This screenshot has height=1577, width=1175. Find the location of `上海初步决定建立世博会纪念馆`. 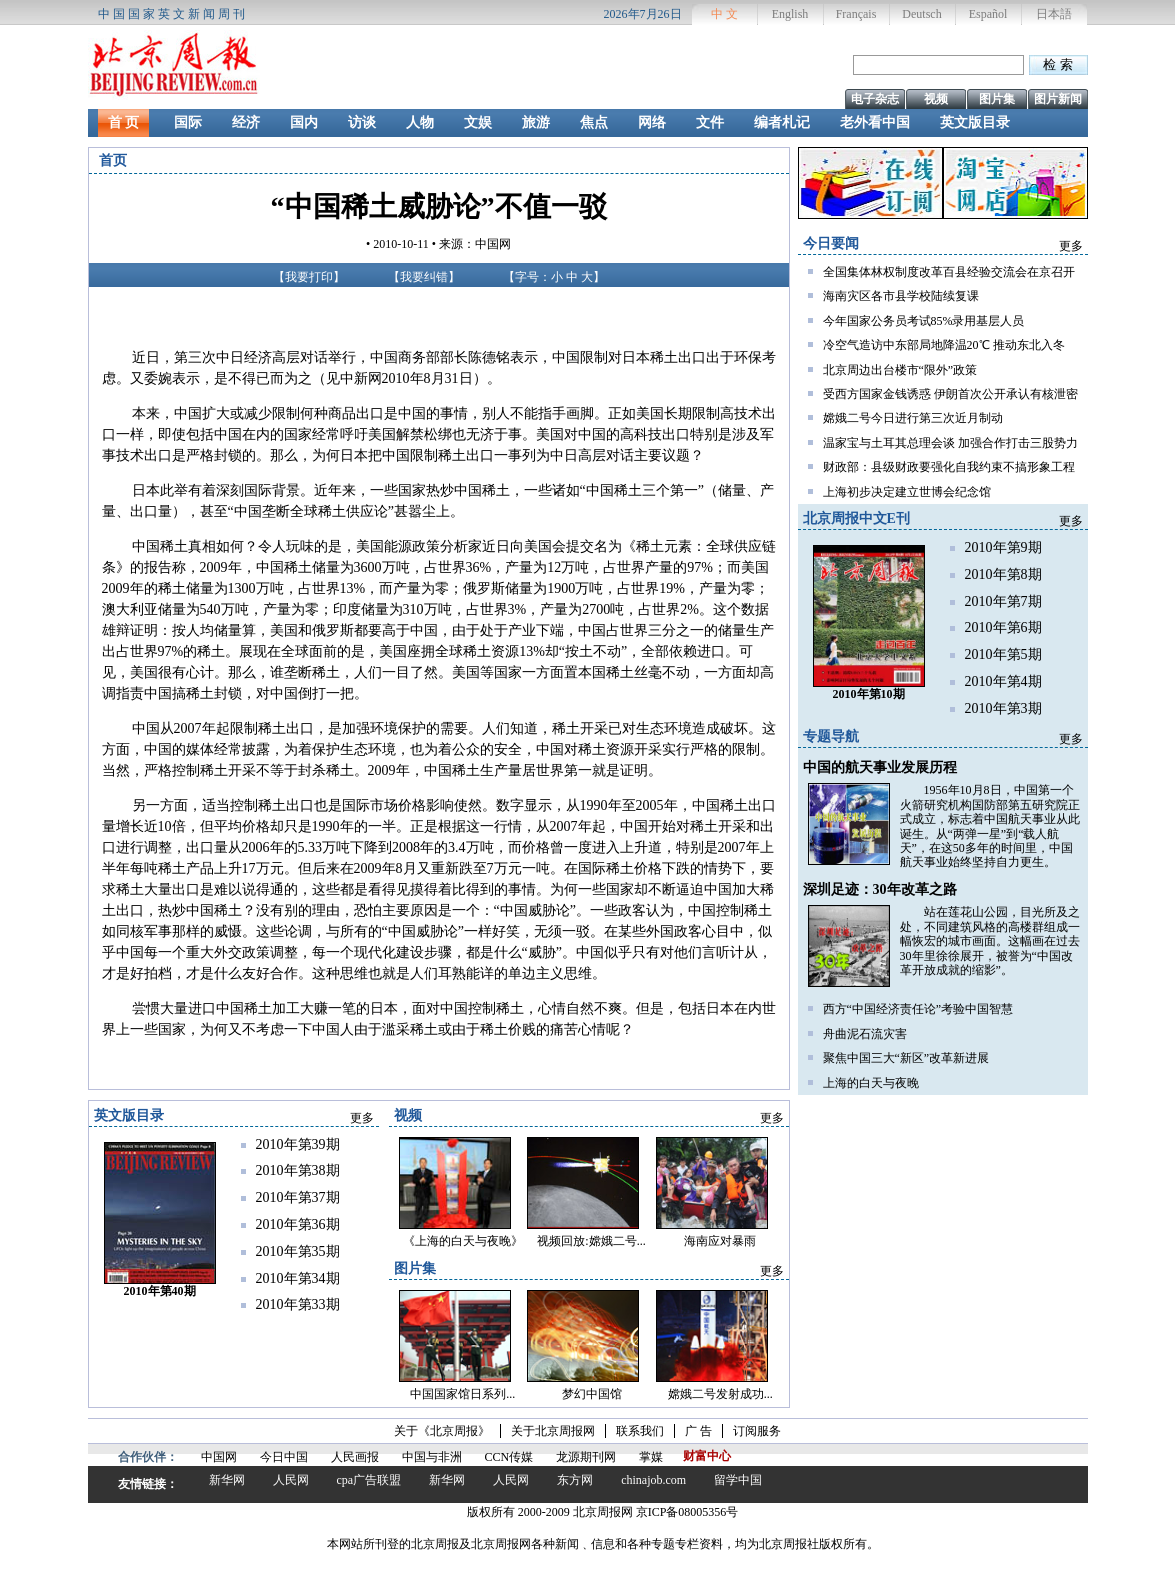

上海初步决定建立世博会纪念馆 is located at coordinates (907, 492).